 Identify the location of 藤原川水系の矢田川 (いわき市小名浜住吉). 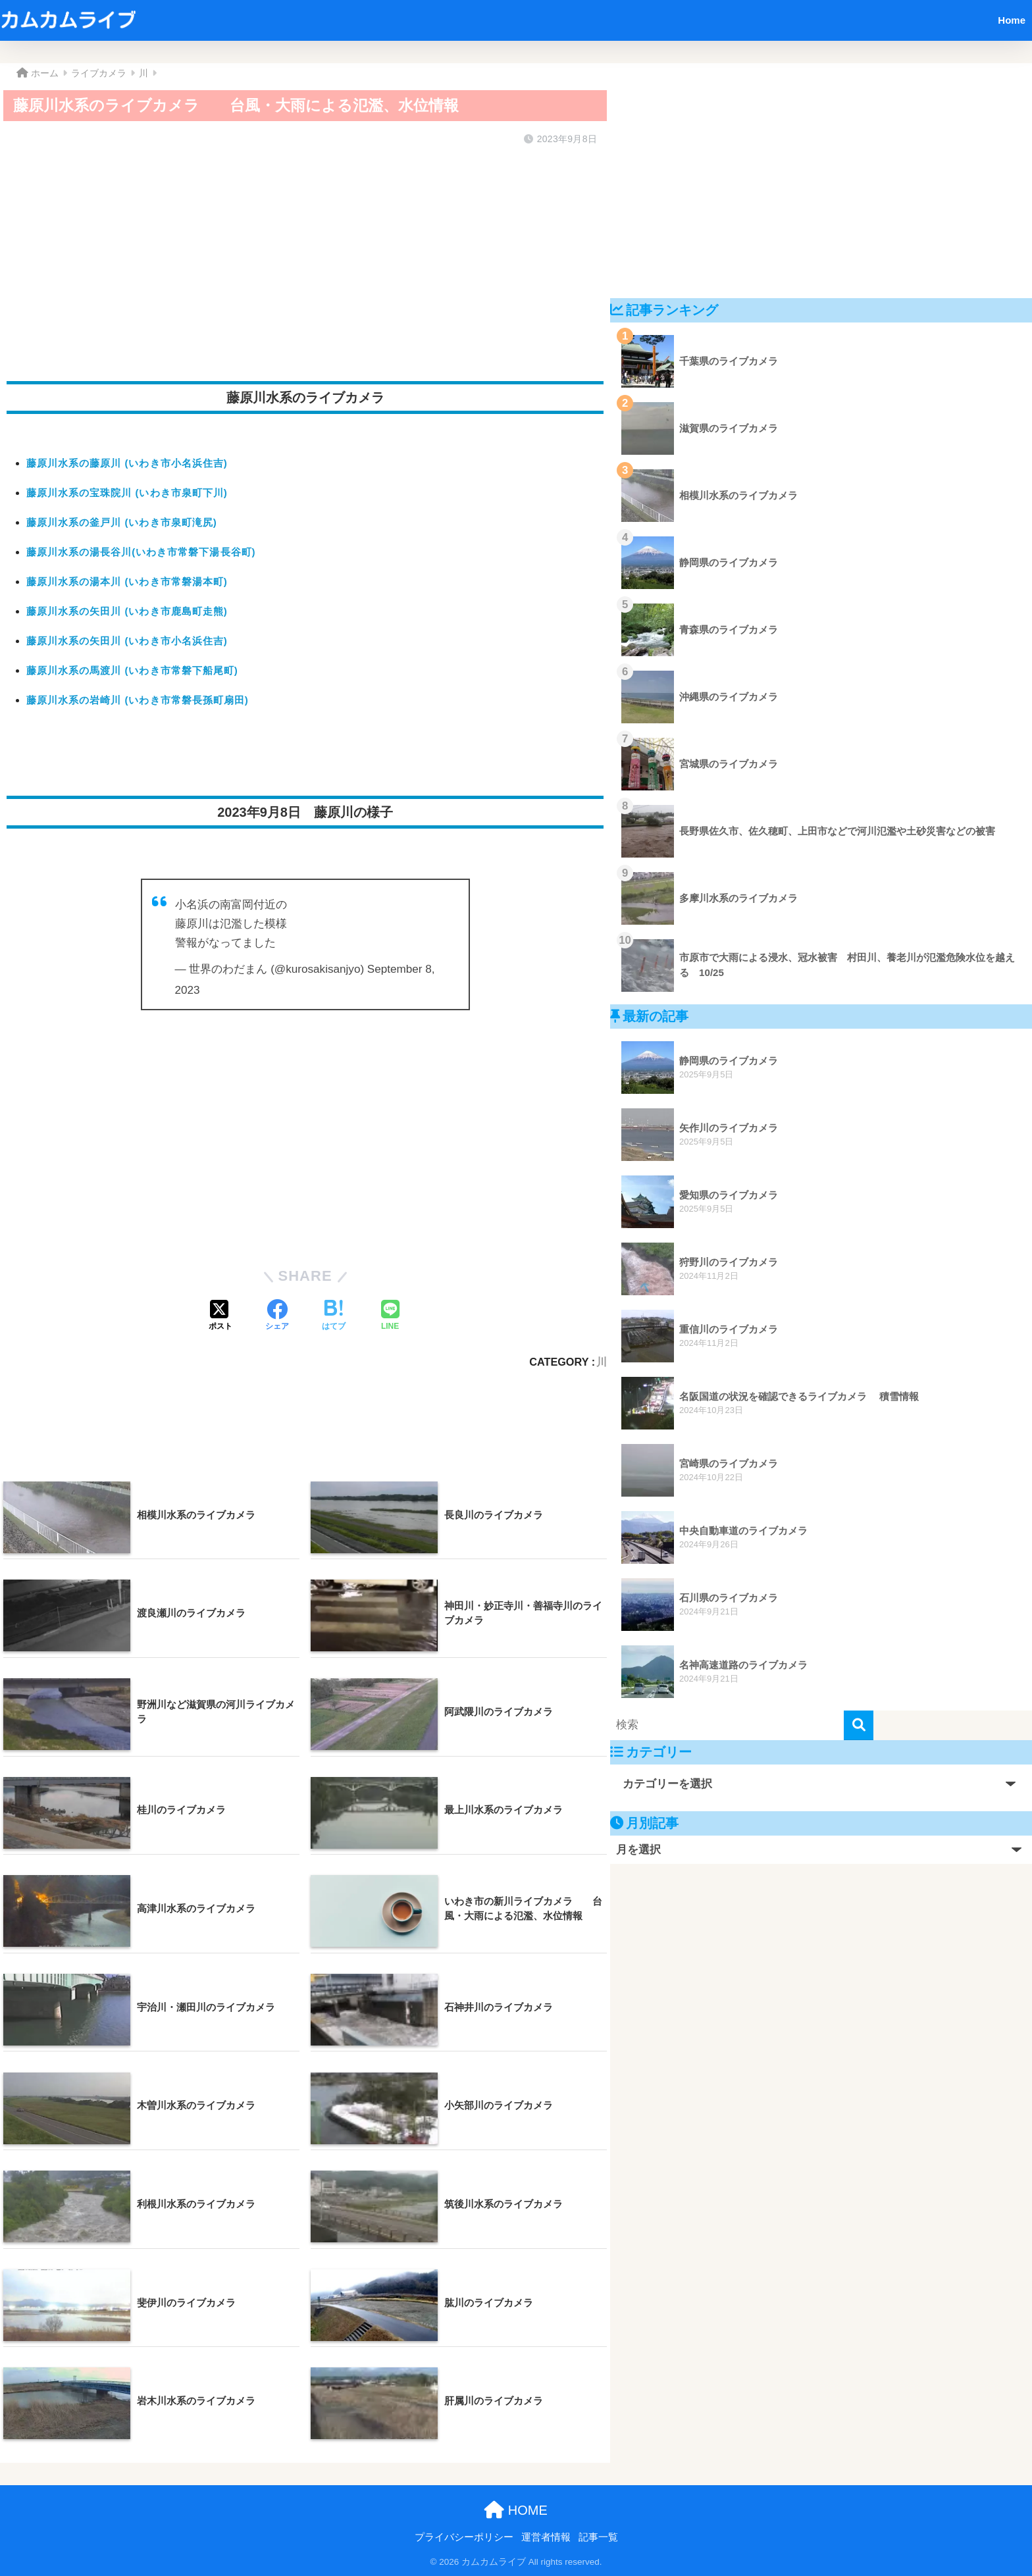
(127, 640).